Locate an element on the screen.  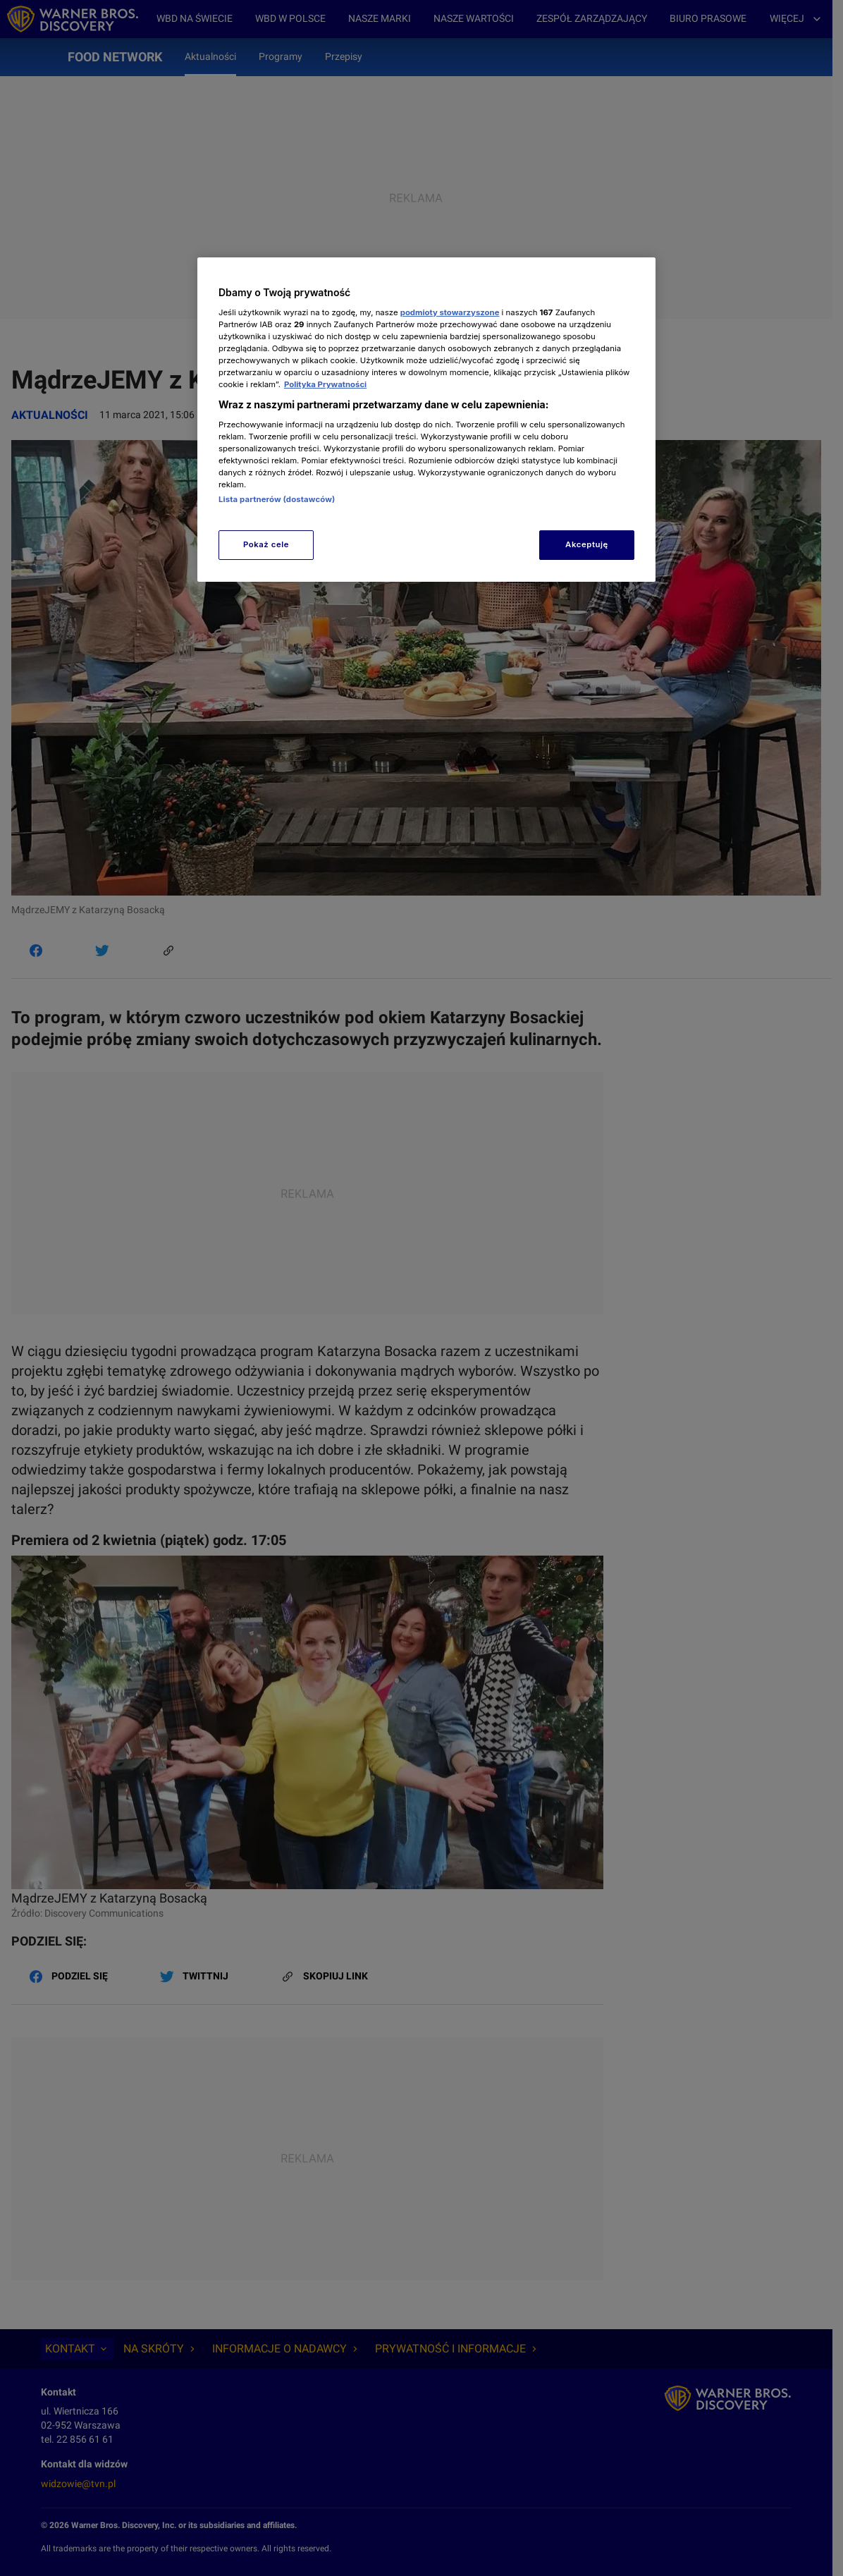
[region] is located at coordinates (426, 419).